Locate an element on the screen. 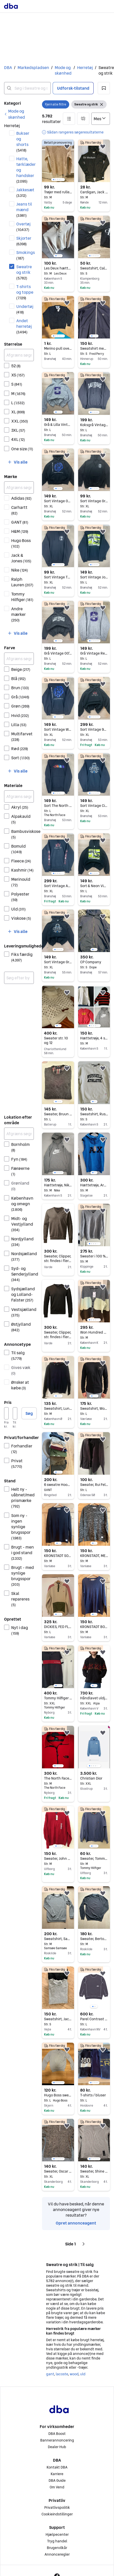 The height and width of the screenshot is (2576, 114). Trøjer med rullekrave is located at coordinates (58, 192).